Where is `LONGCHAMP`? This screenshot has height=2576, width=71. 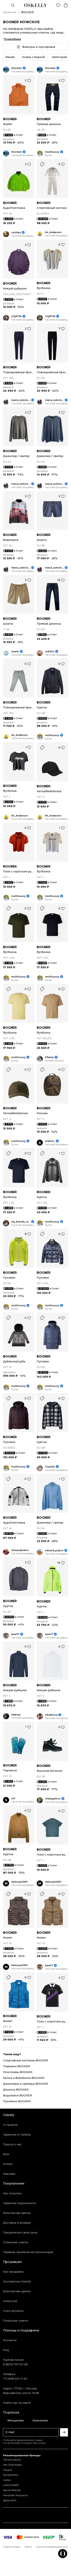
LONGCHAMP is located at coordinates (11, 2485).